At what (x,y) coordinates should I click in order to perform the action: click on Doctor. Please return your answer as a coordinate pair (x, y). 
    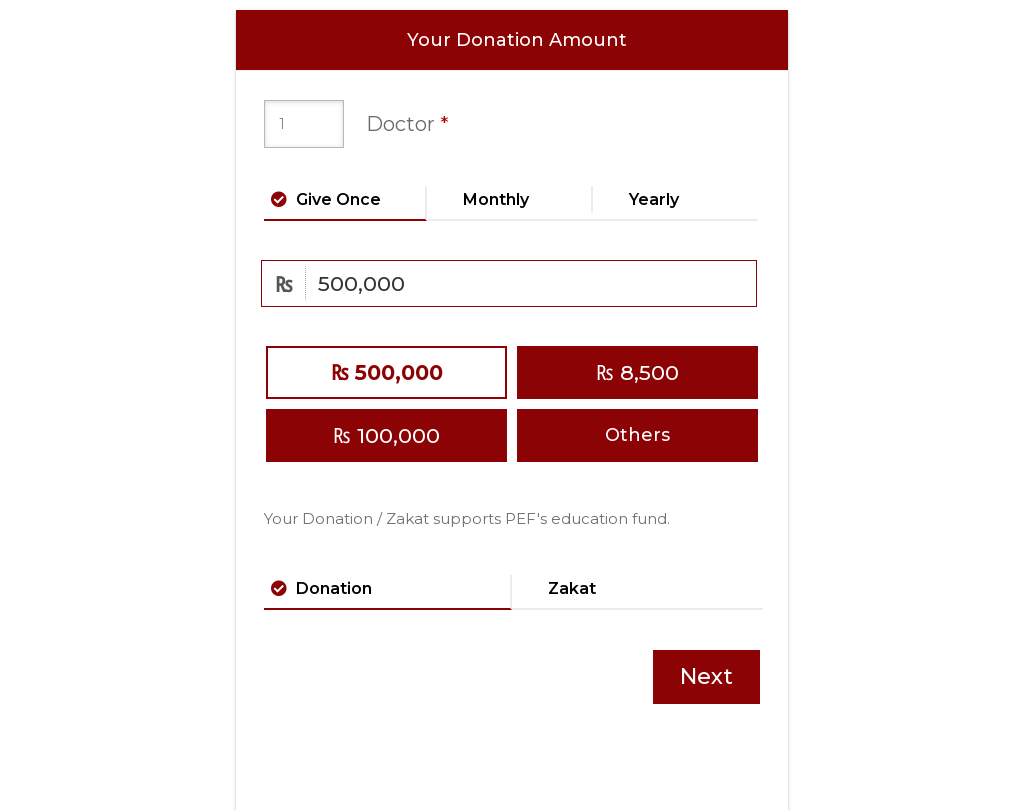
    Looking at the image, I should click on (407, 124).